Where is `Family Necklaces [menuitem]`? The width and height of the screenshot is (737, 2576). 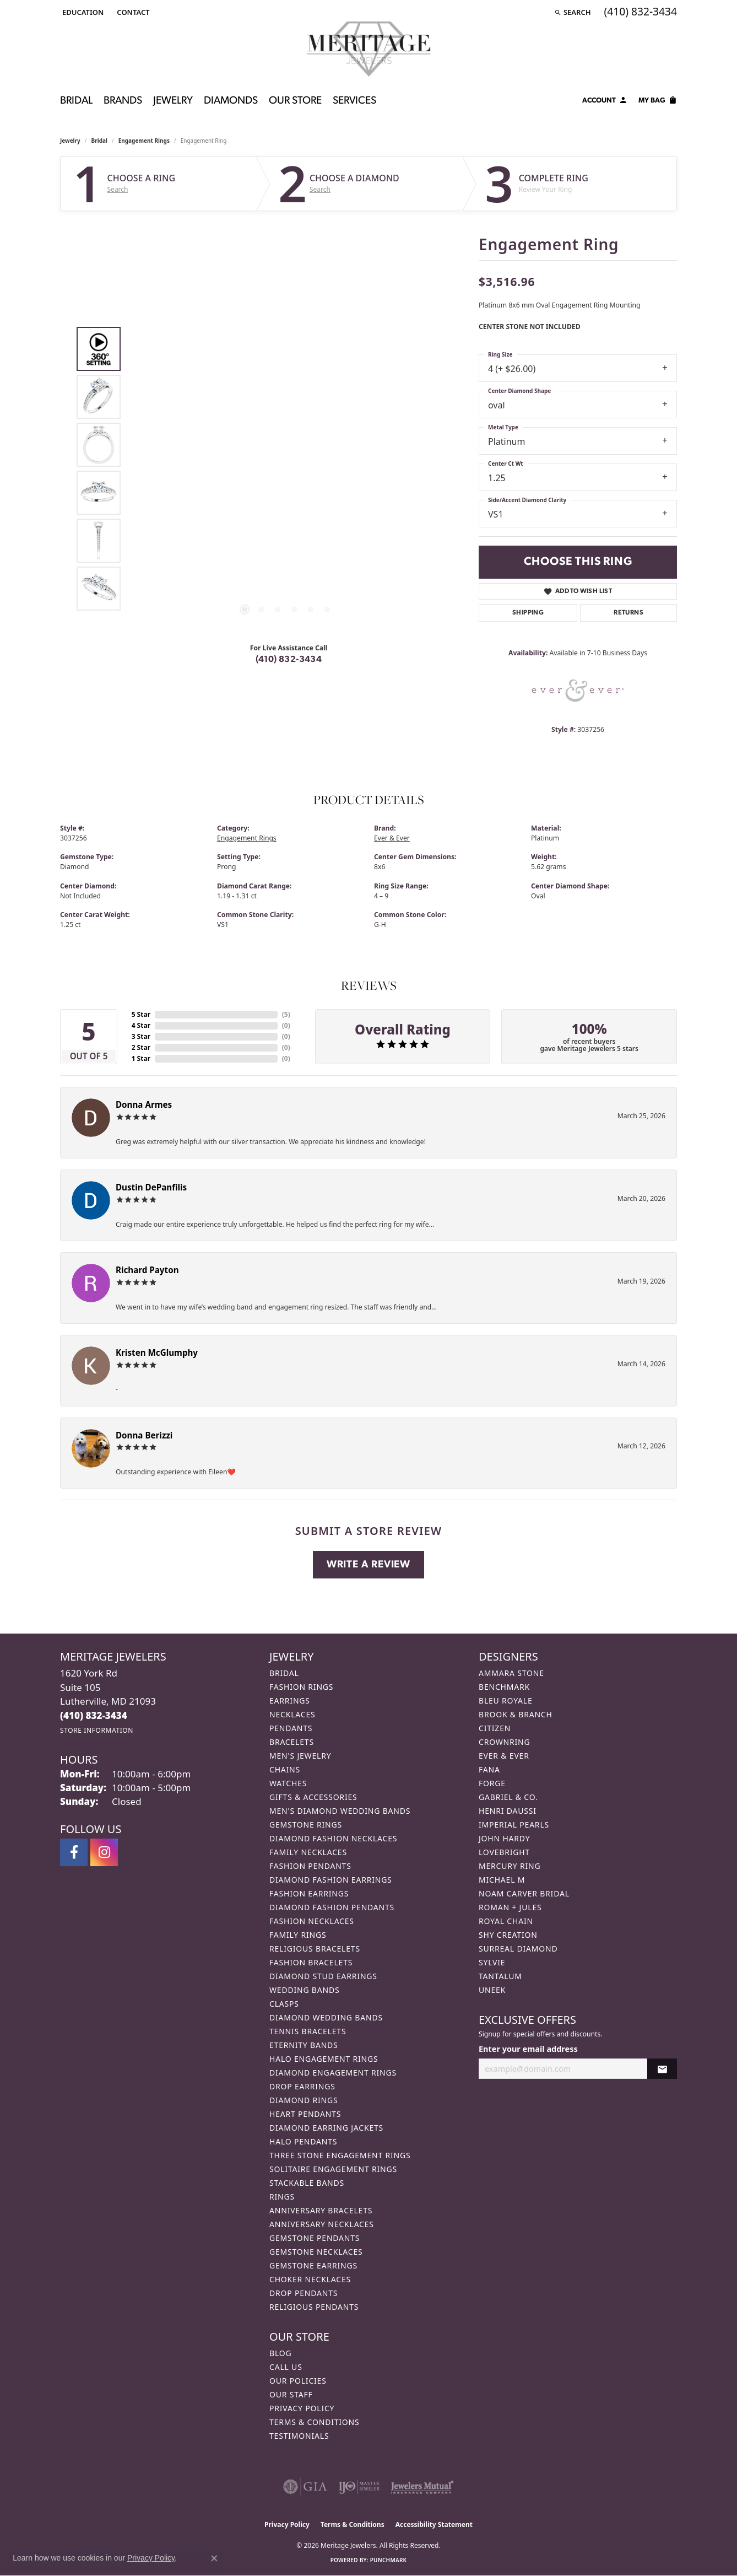
Family Necklaces [menuitem] is located at coordinates (308, 1852).